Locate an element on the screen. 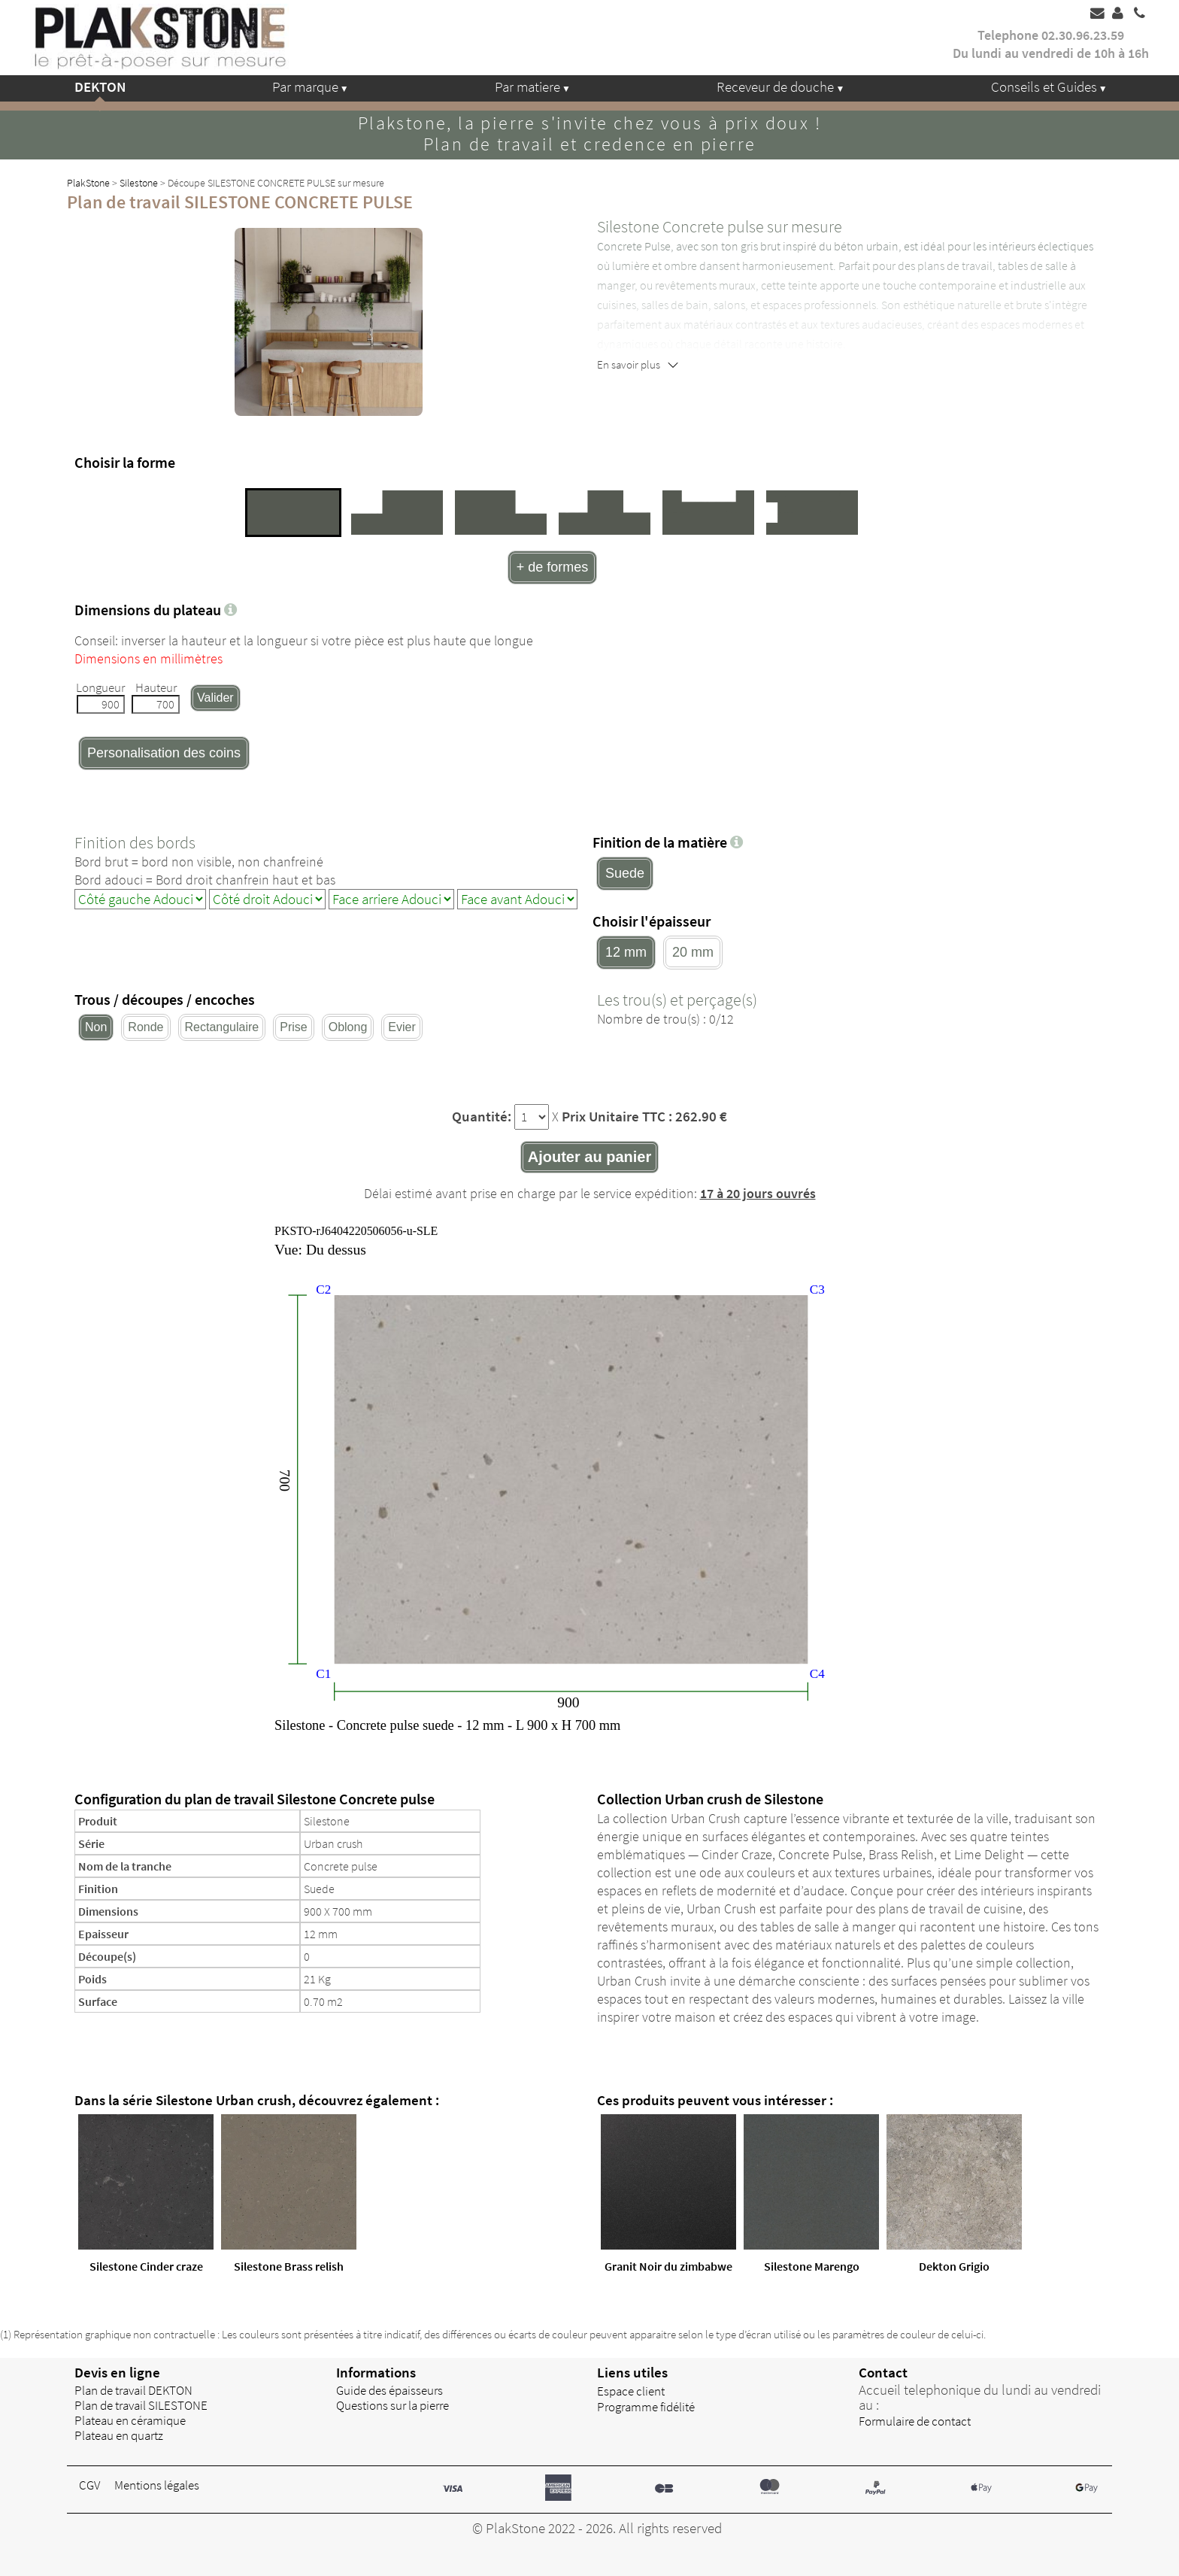  Silestone is located at coordinates (139, 183).